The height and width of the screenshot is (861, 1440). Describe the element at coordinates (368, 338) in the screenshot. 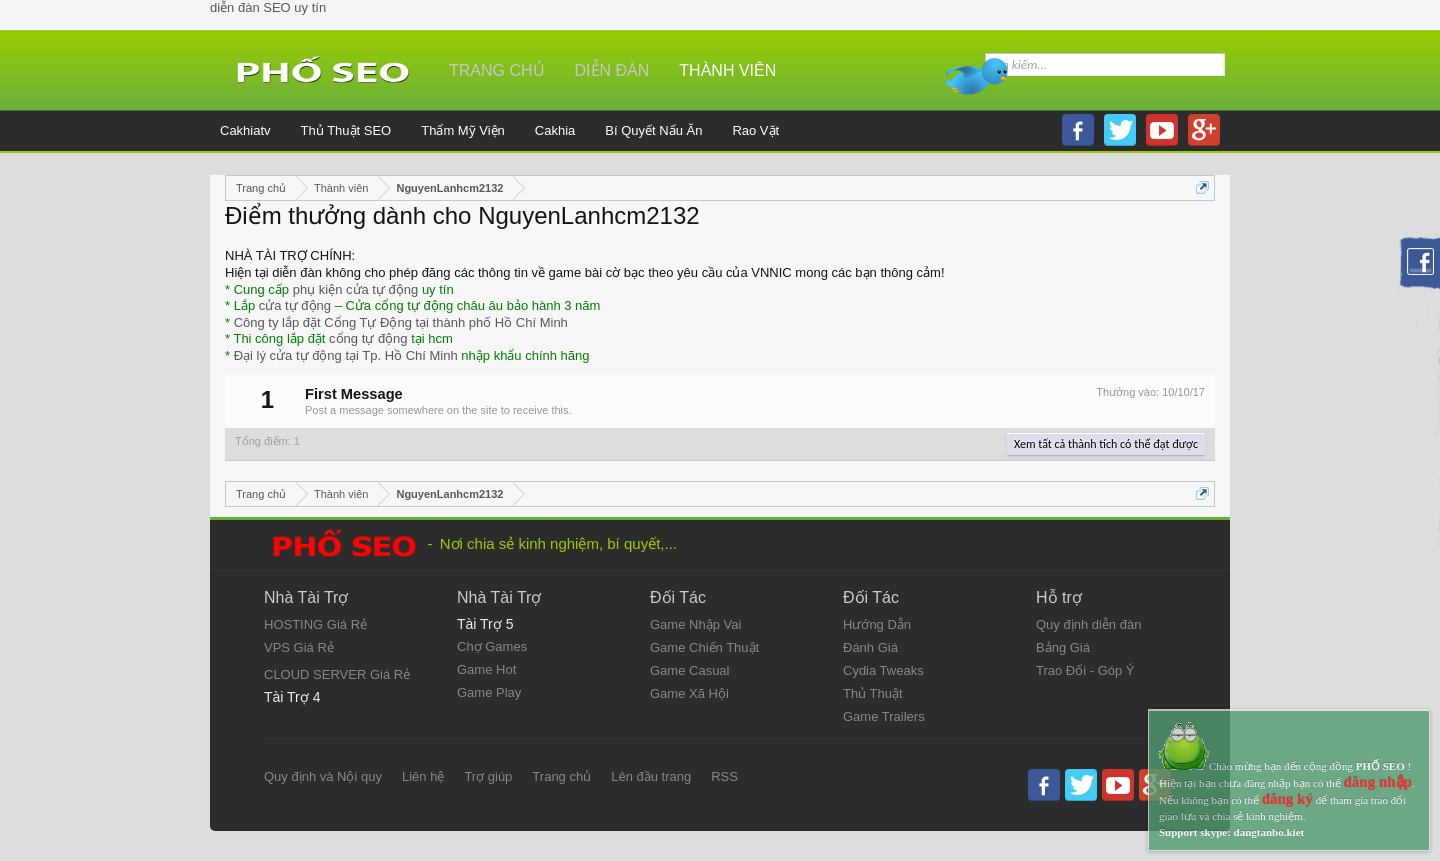

I see `cổng tự động` at that location.